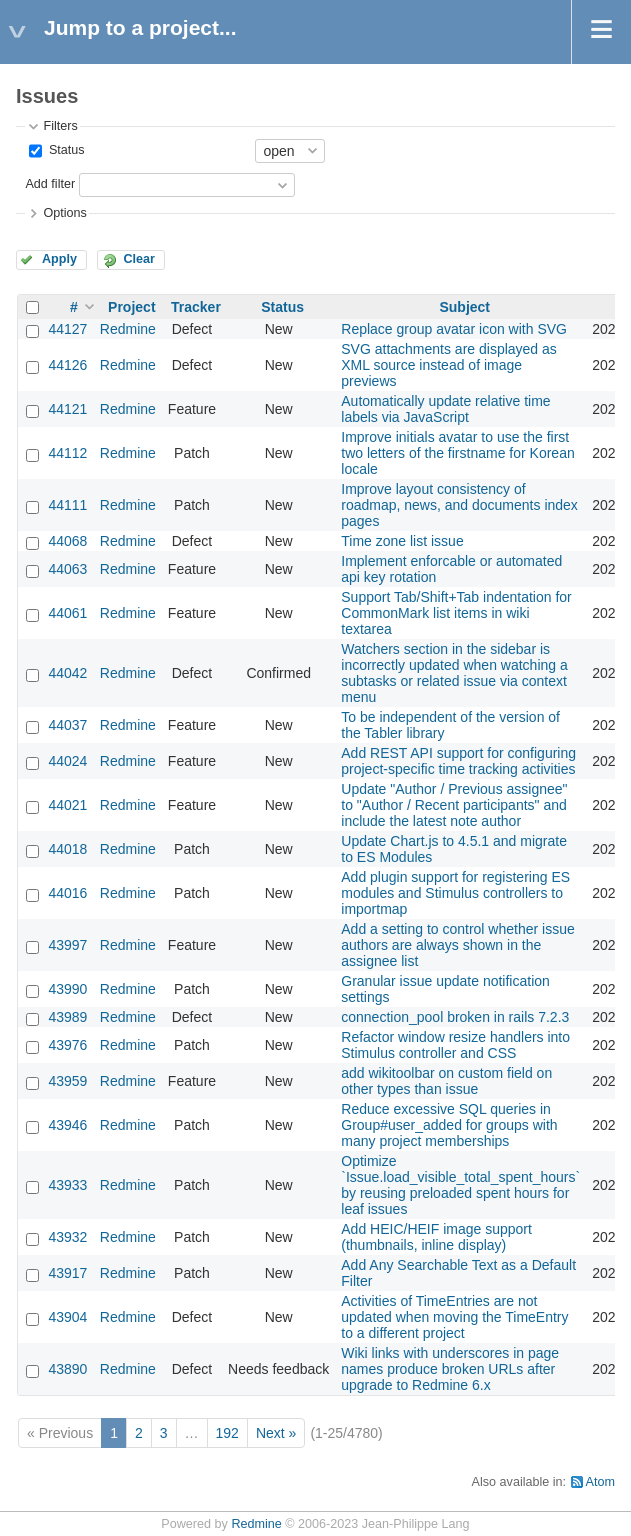 The image size is (631, 1536). What do you see at coordinates (67, 329) in the screenshot?
I see `44127` at bounding box center [67, 329].